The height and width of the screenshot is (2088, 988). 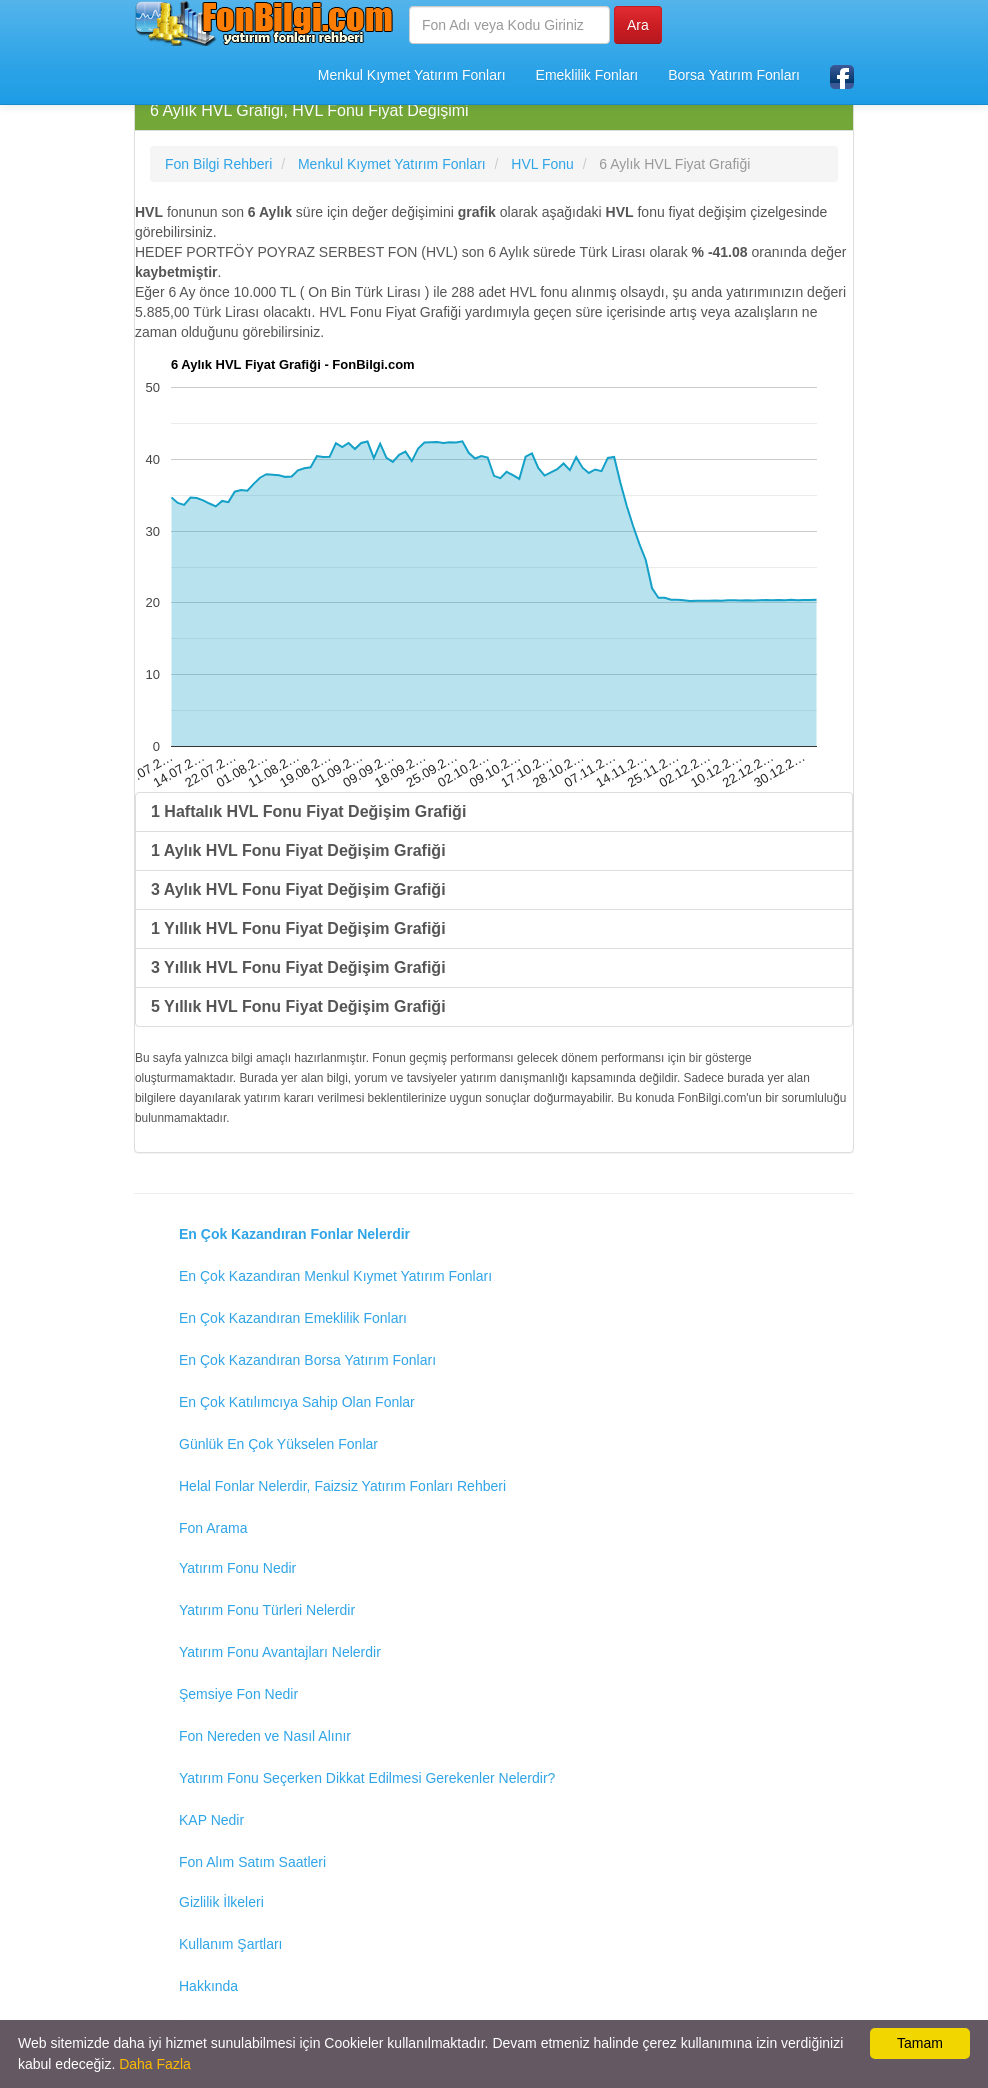 What do you see at coordinates (237, 1568) in the screenshot?
I see `Yatırım Fonu Nedir` at bounding box center [237, 1568].